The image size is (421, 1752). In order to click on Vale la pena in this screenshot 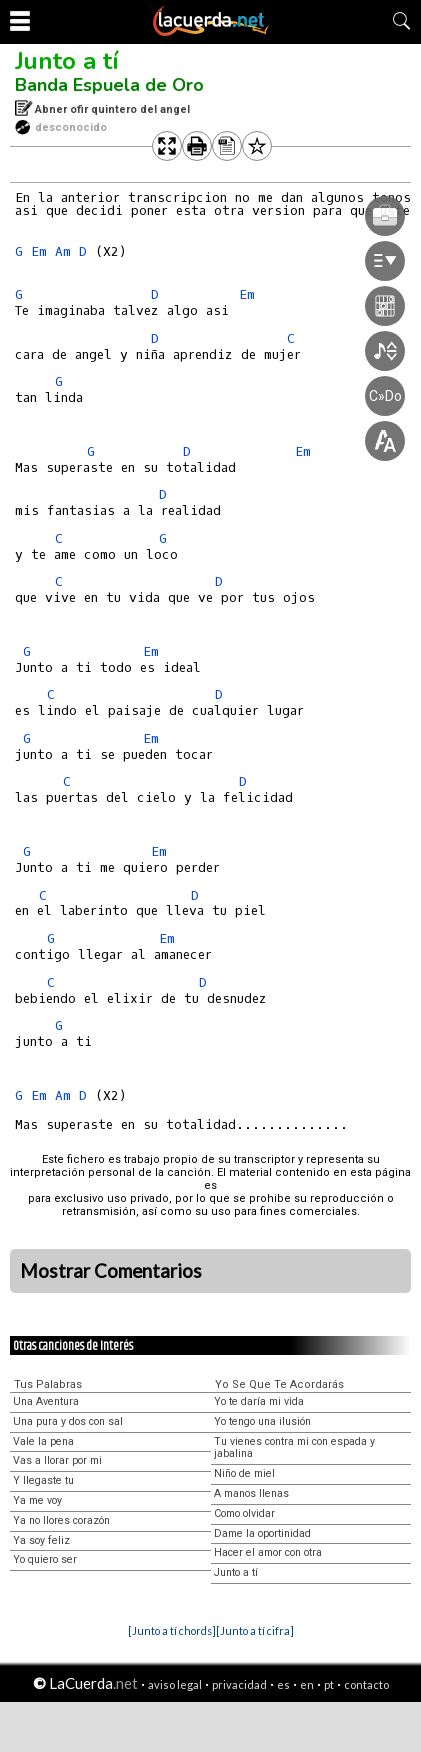, I will do `click(43, 1441)`.